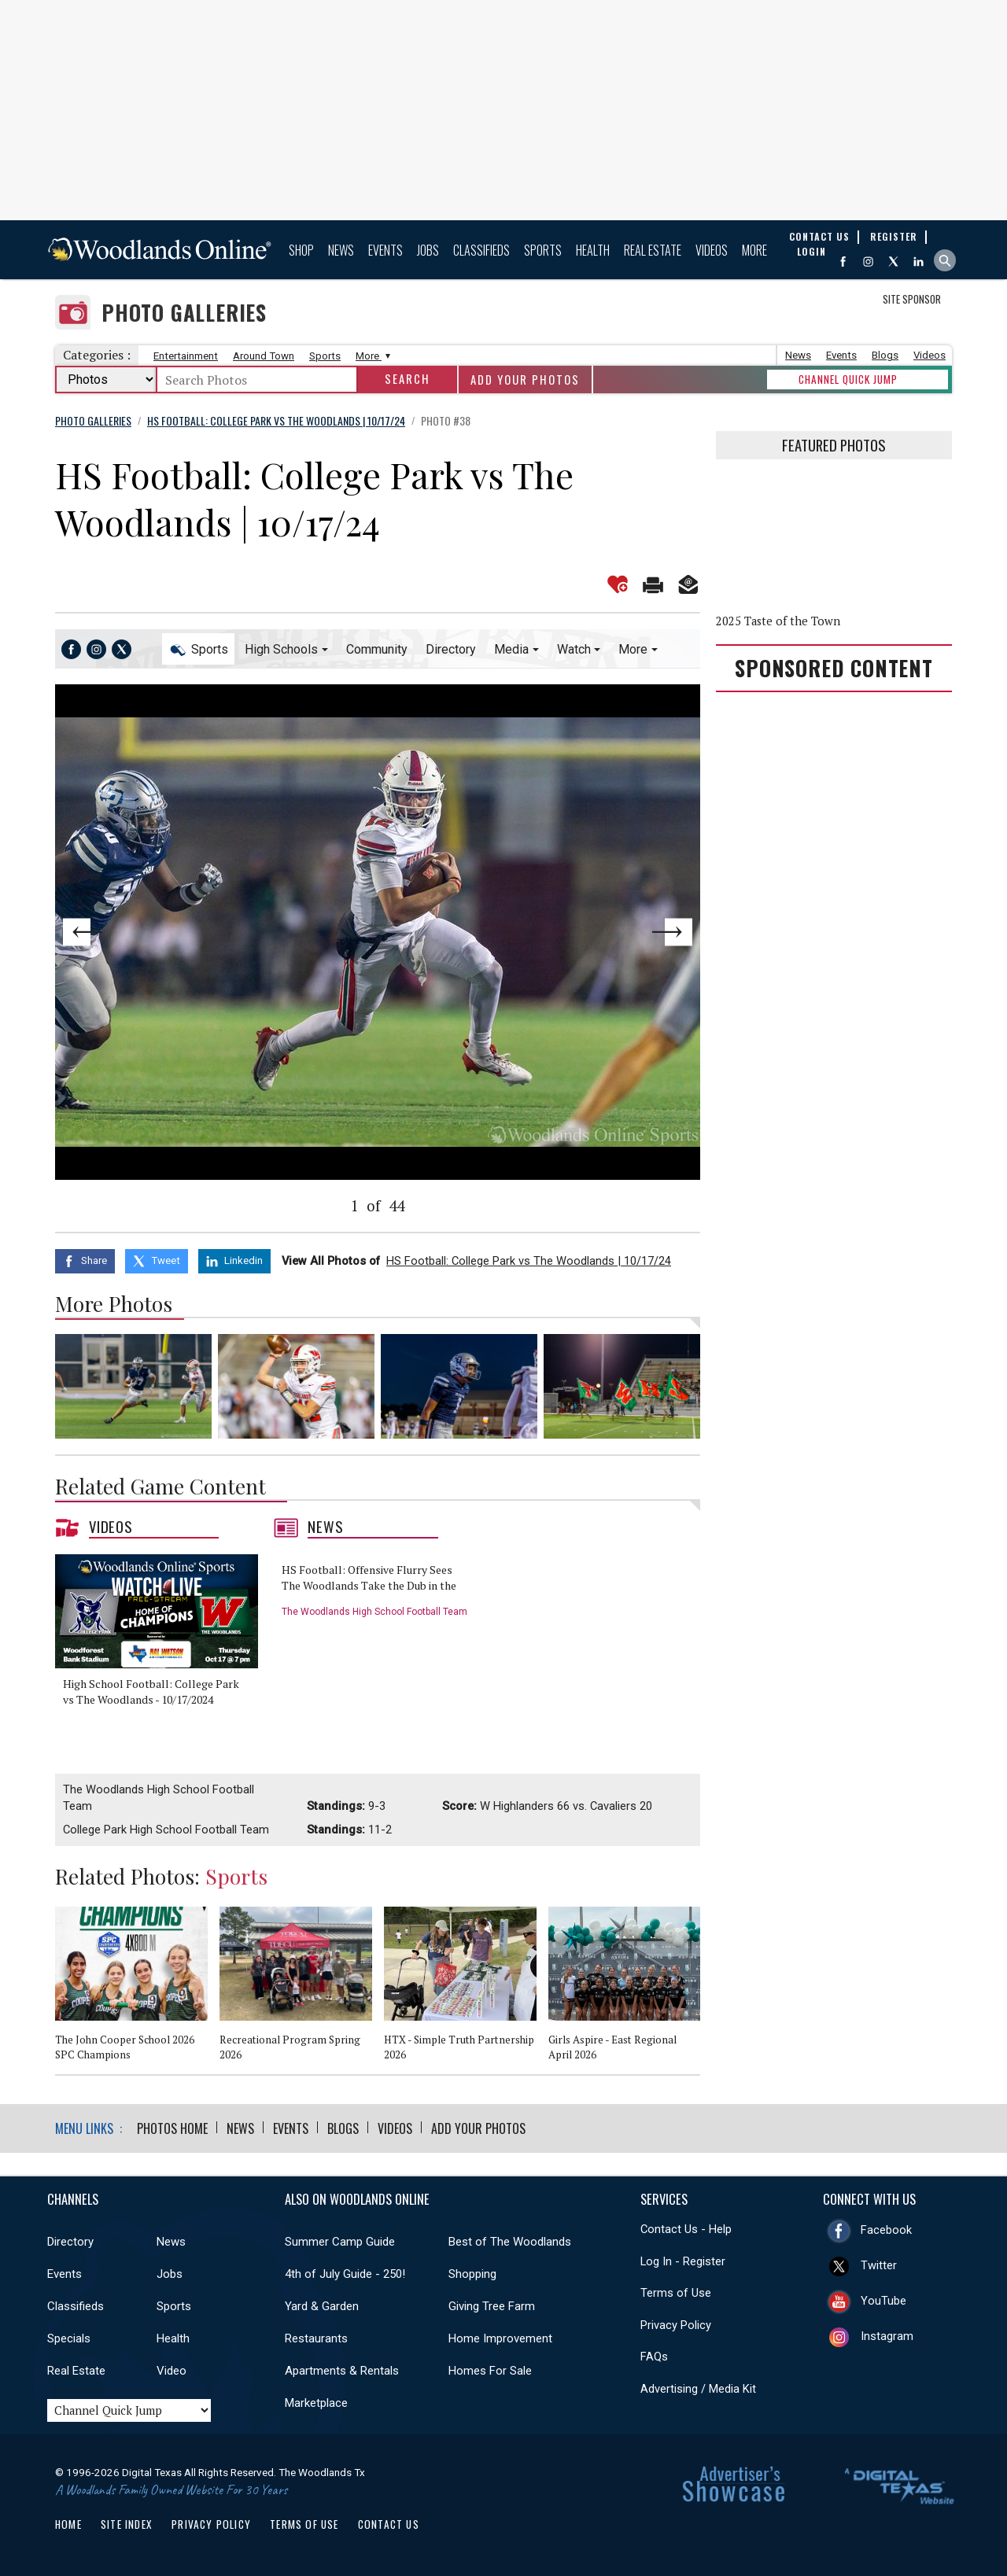 This screenshot has width=1007, height=2576. I want to click on The Woodlands High School Football Team, so click(374, 1611).